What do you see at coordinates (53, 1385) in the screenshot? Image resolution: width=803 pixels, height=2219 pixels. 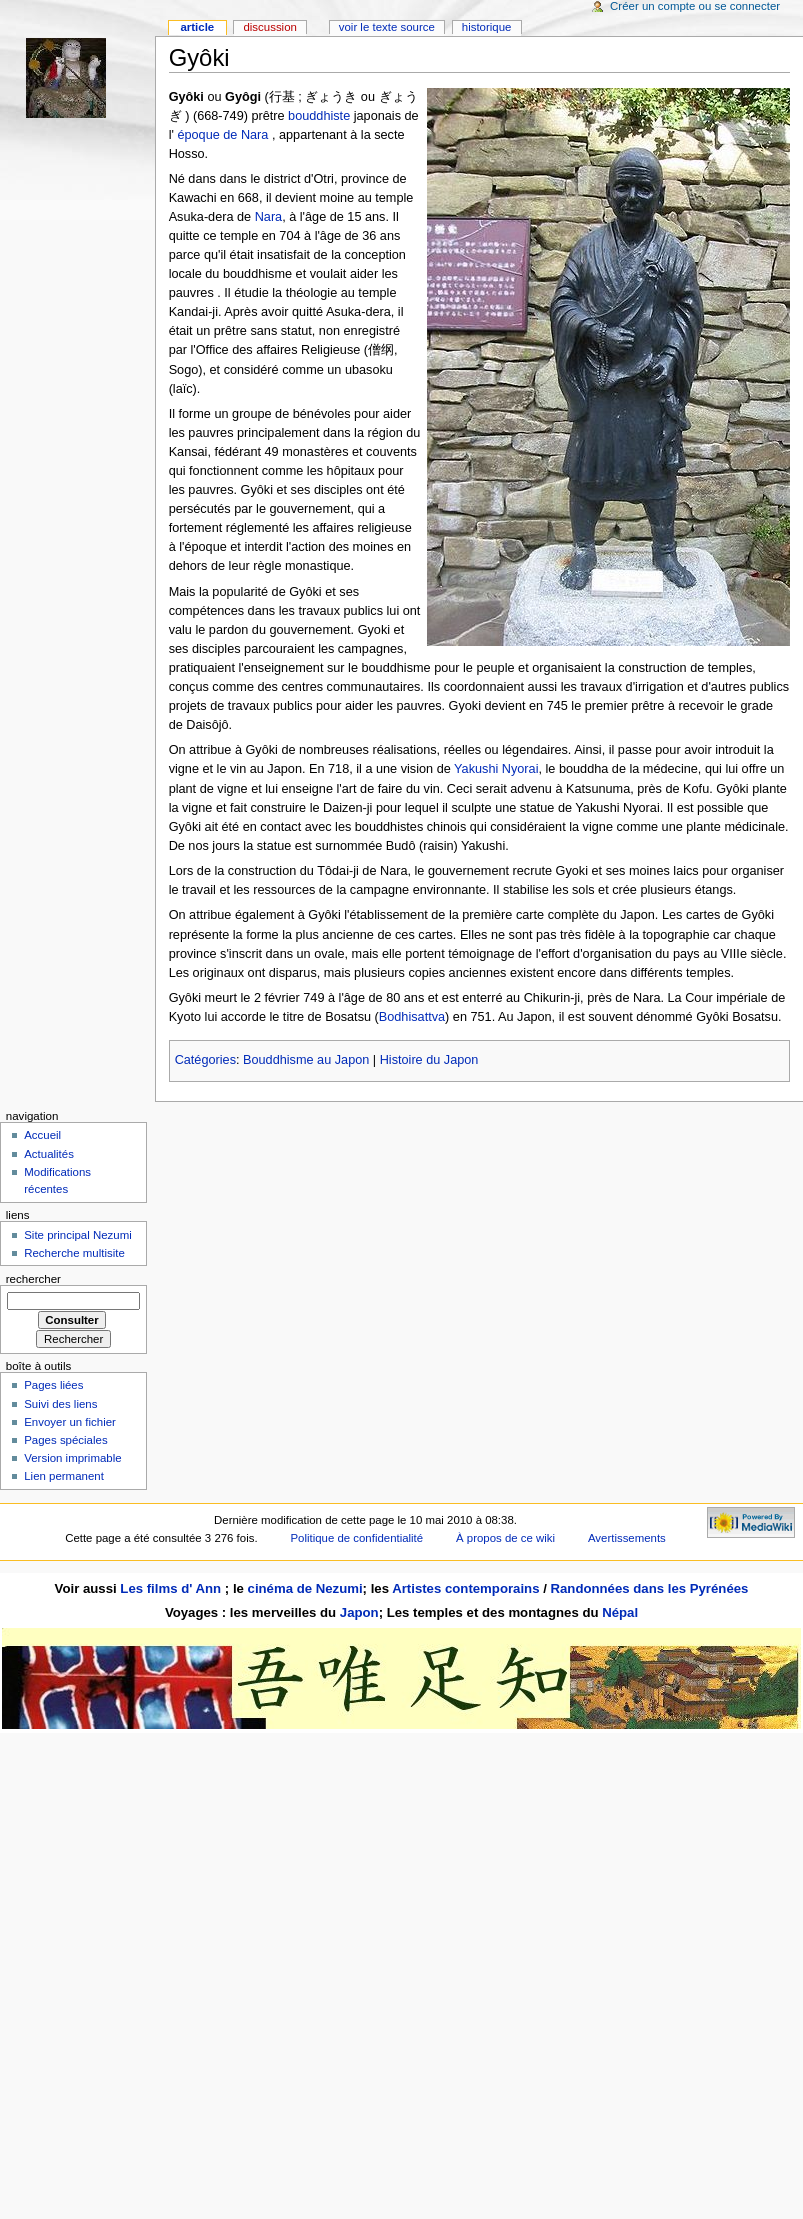 I see `Pages liées` at bounding box center [53, 1385].